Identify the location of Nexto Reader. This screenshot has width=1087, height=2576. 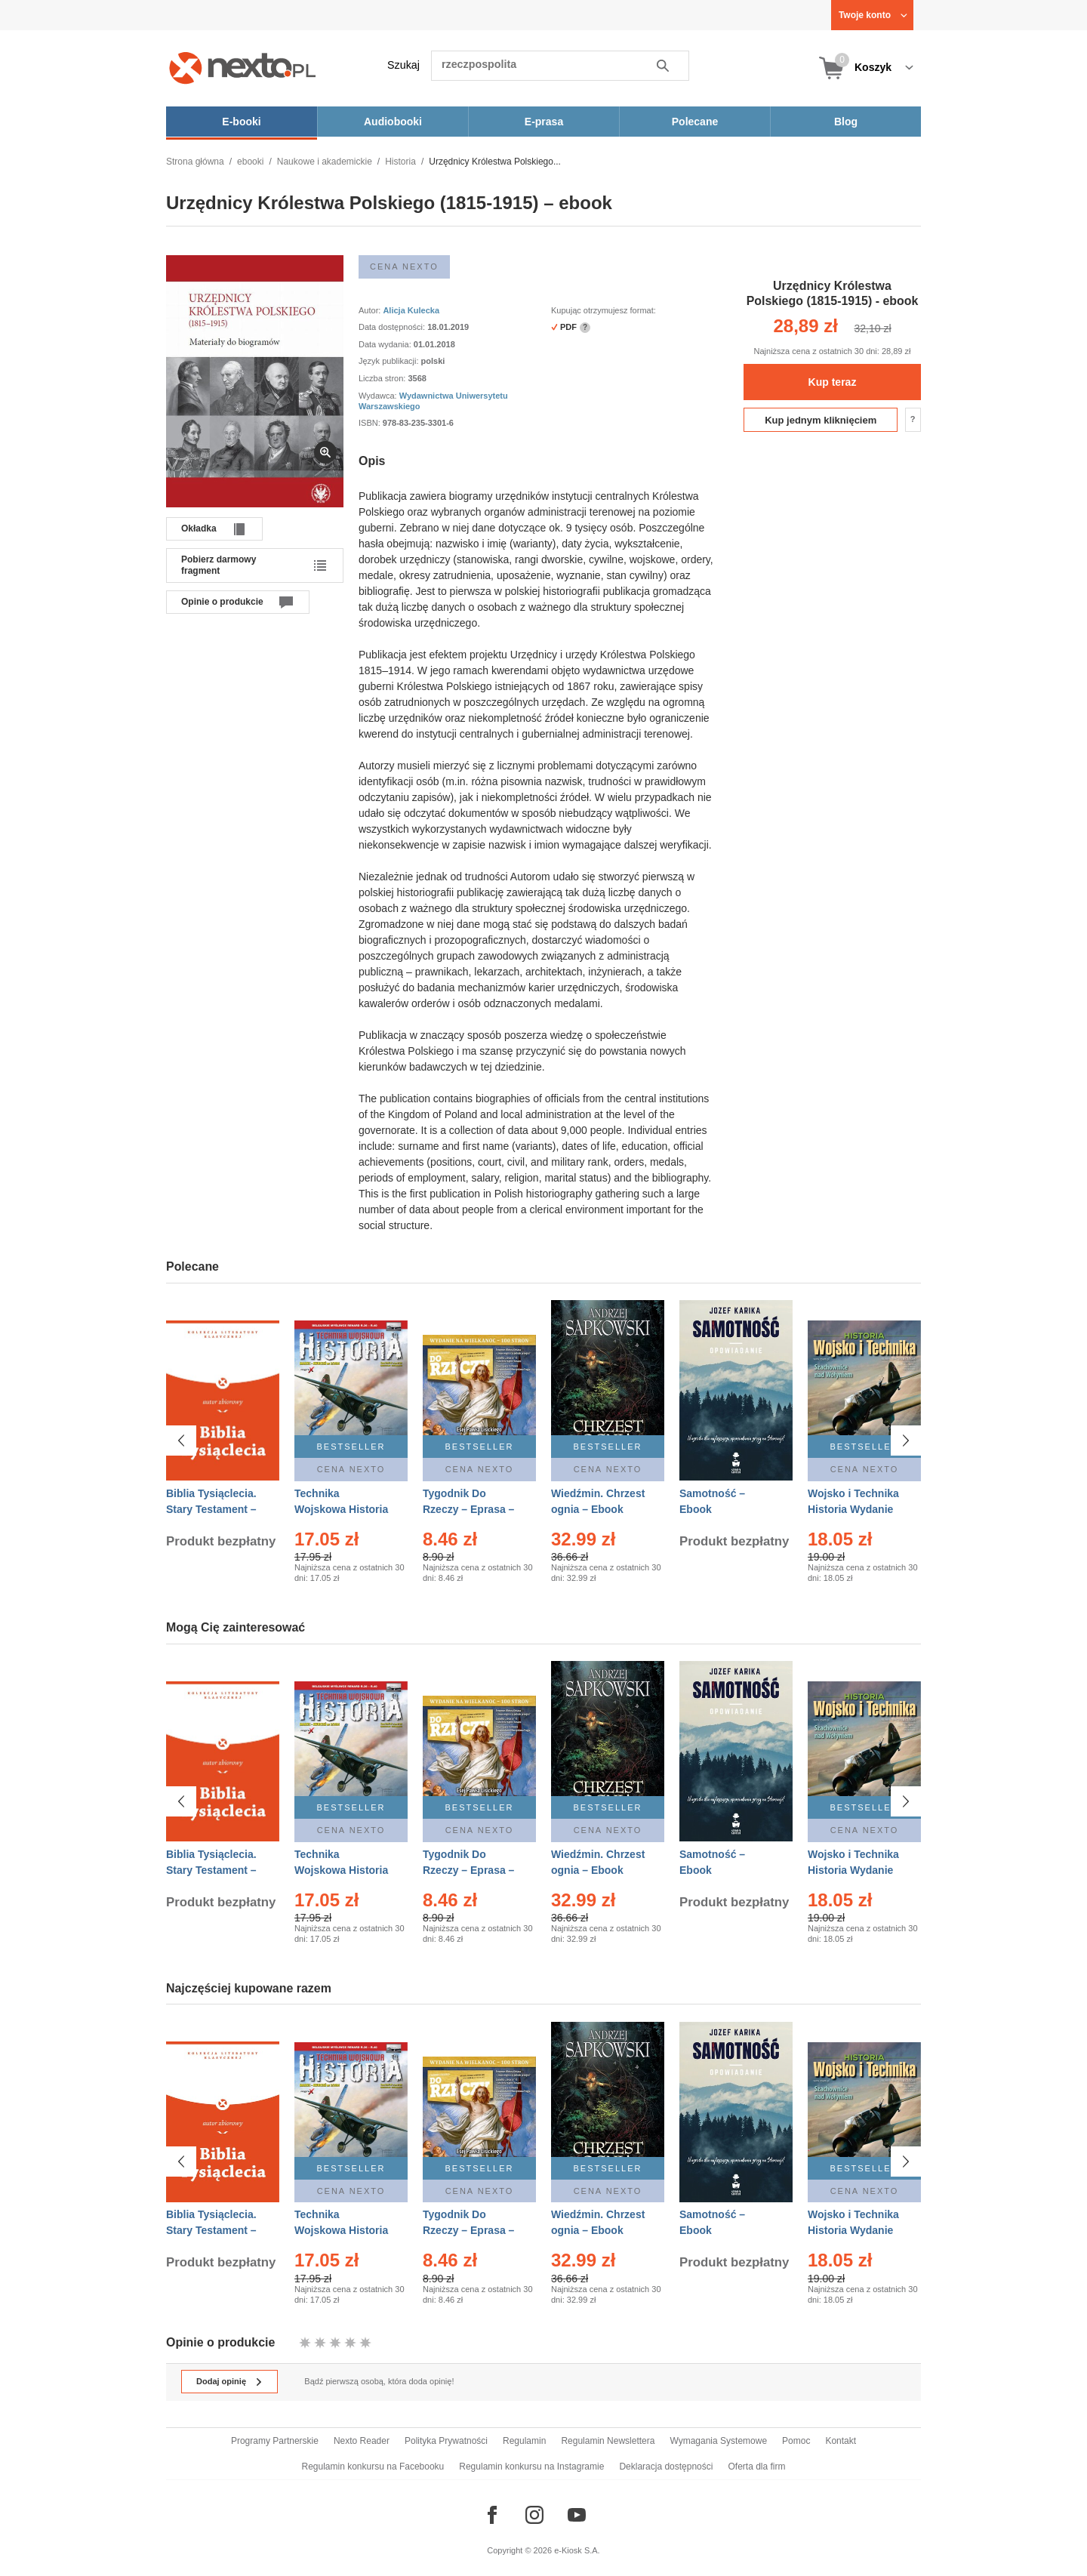
(362, 2441).